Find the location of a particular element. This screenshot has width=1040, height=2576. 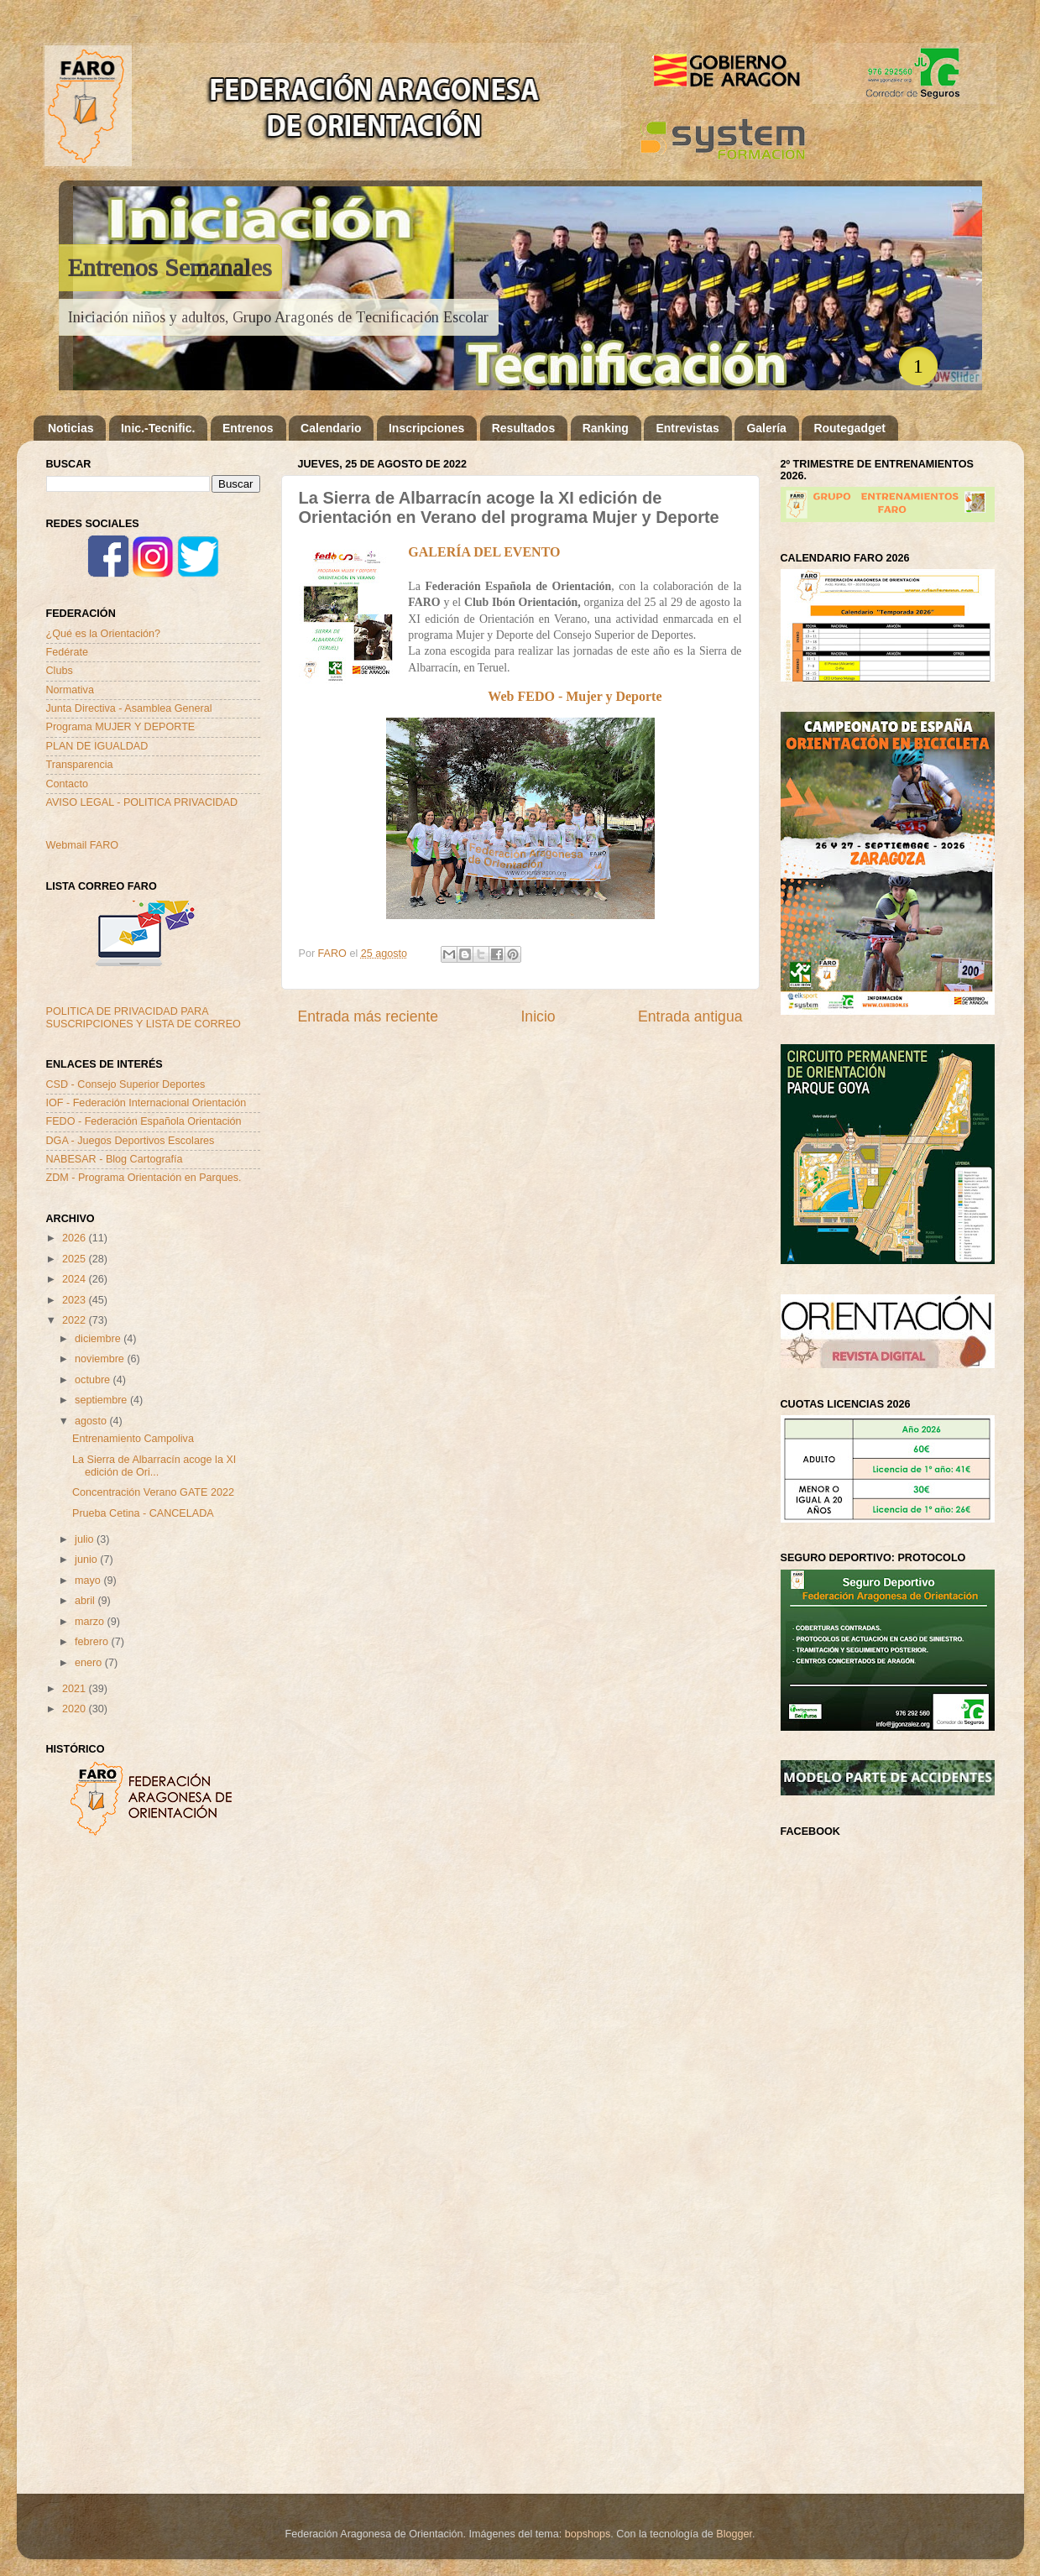

Entrenamiento Campoliva is located at coordinates (133, 1439).